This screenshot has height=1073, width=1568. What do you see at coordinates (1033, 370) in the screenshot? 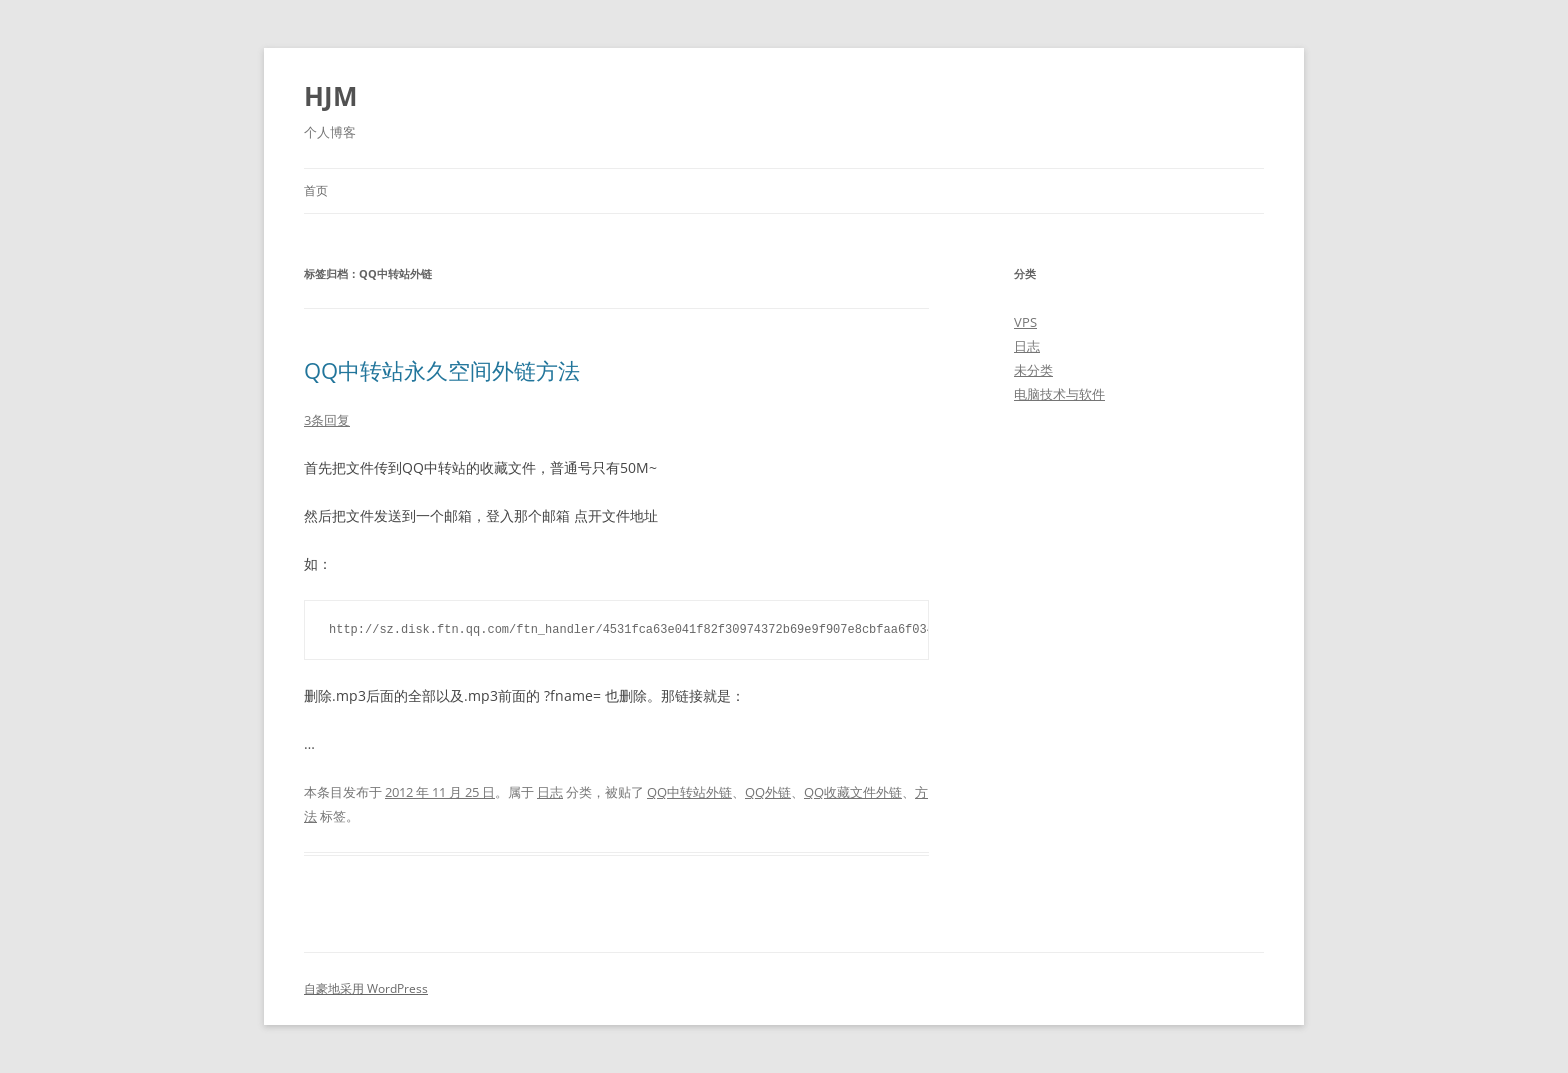
I see `未分类` at bounding box center [1033, 370].